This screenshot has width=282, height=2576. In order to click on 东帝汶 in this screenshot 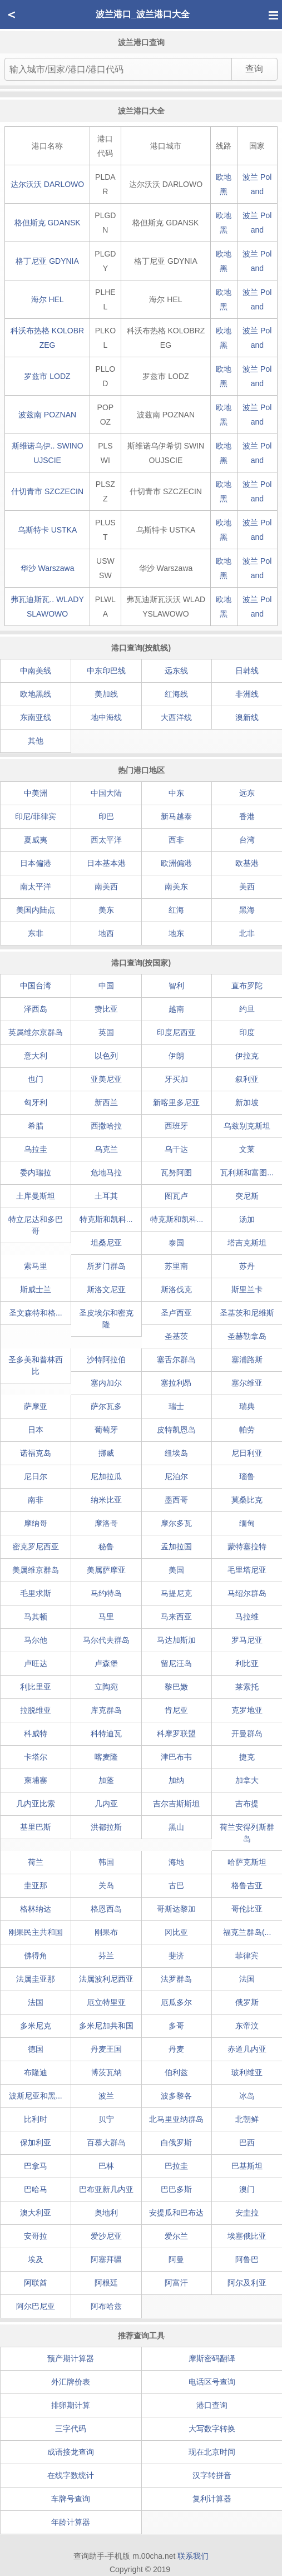, I will do `click(247, 2025)`.